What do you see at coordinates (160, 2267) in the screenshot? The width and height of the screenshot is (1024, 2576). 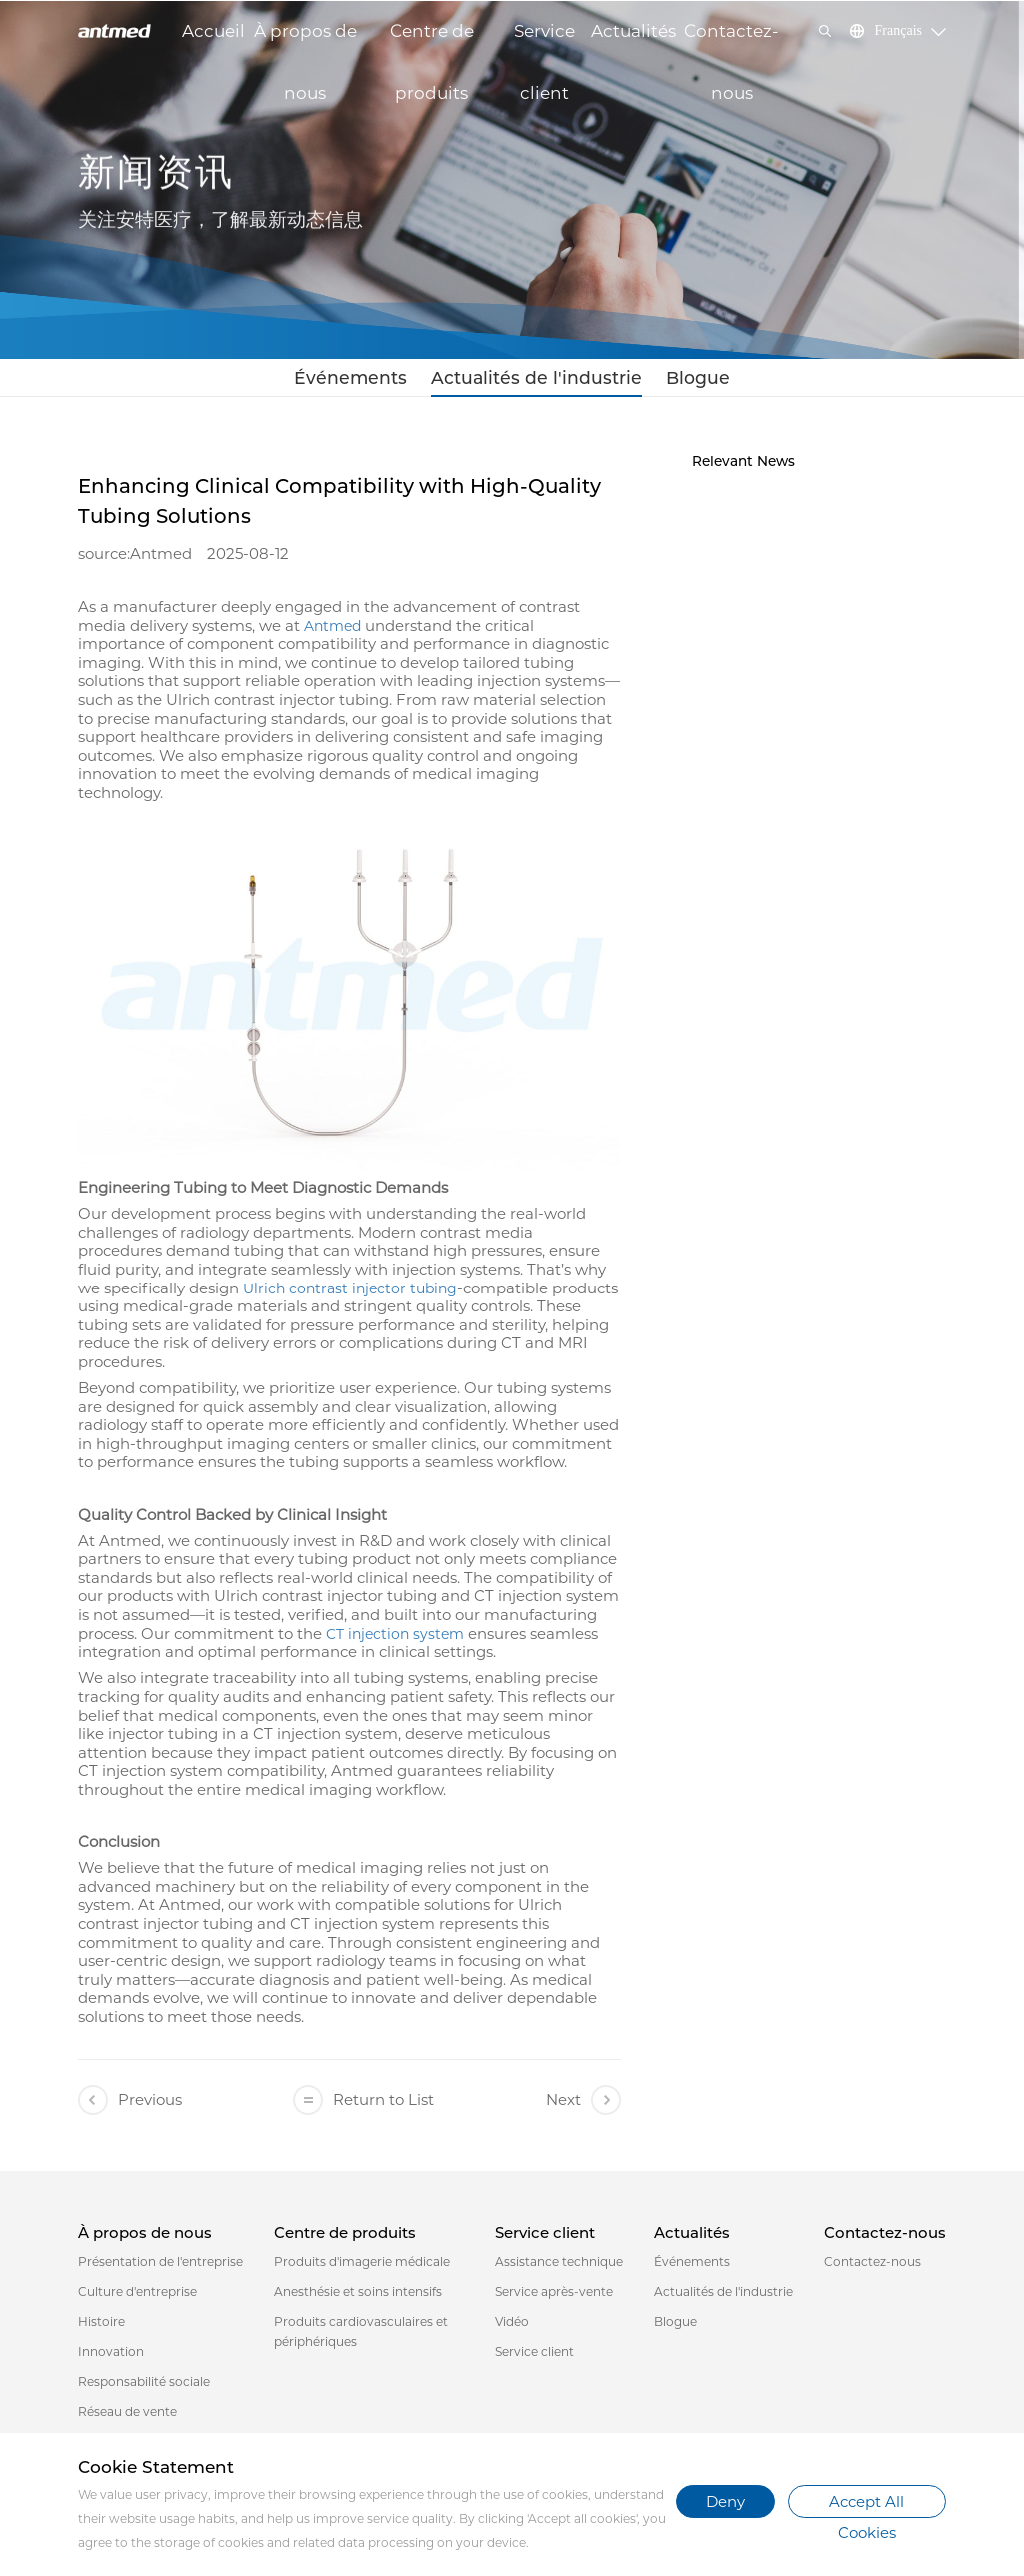 I see `Présentation de l'entreprise` at bounding box center [160, 2267].